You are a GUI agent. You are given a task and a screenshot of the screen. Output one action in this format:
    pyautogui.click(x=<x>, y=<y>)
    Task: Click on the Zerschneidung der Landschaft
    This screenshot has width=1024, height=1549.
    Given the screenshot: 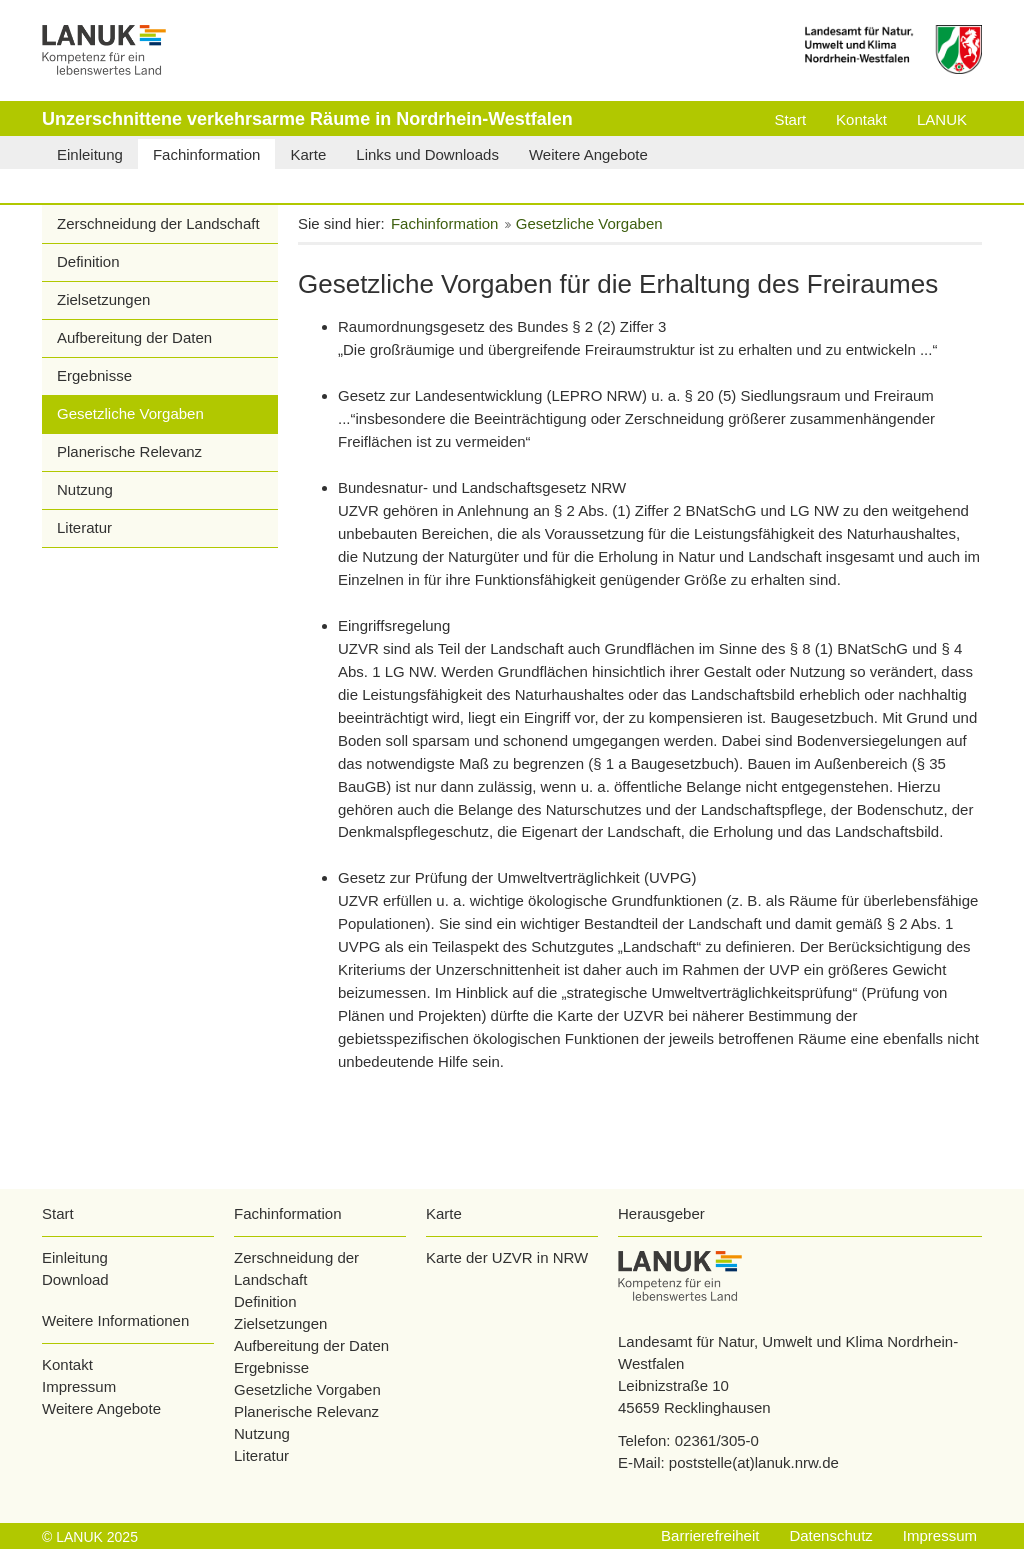 What is the action you would take?
    pyautogui.click(x=158, y=223)
    